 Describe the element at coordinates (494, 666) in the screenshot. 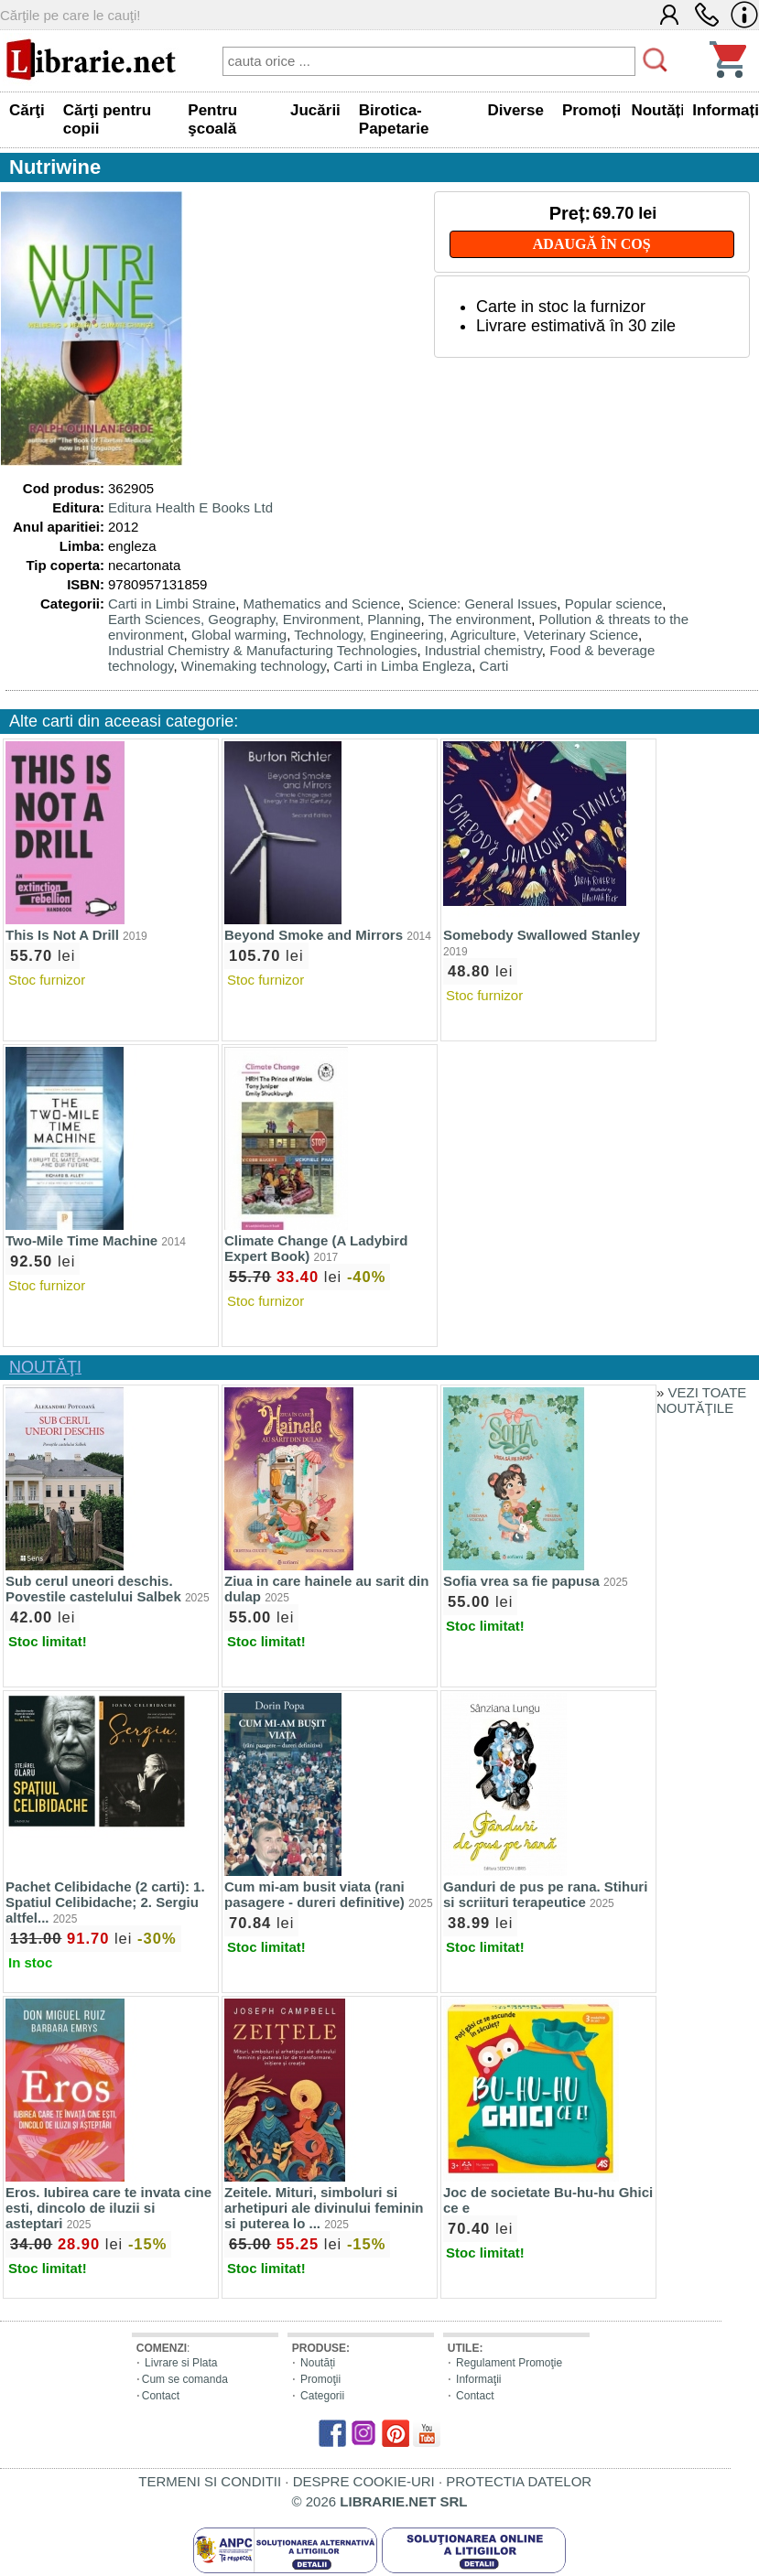

I see `Carti` at that location.